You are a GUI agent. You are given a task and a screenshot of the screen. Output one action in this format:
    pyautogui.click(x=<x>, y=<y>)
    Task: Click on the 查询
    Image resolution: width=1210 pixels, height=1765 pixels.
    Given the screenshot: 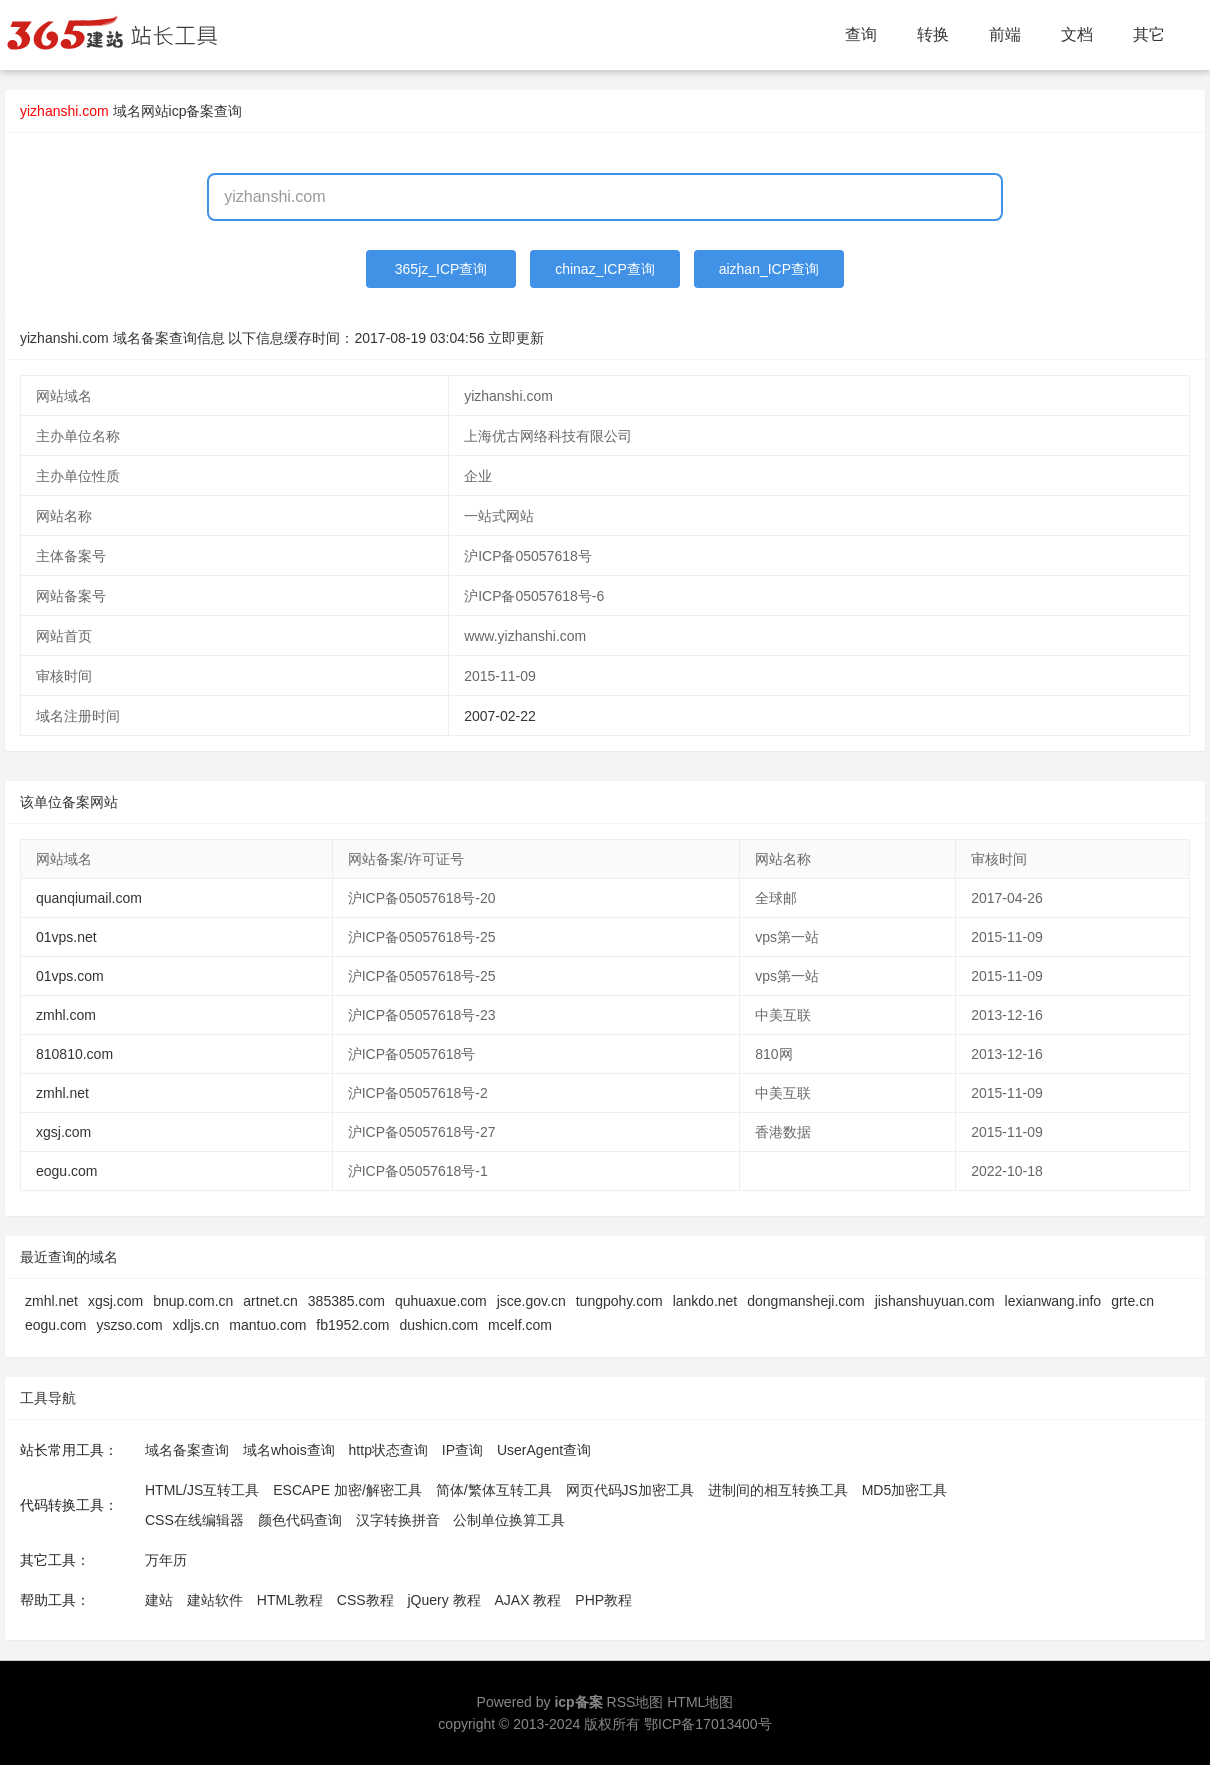 What is the action you would take?
    pyautogui.click(x=861, y=34)
    